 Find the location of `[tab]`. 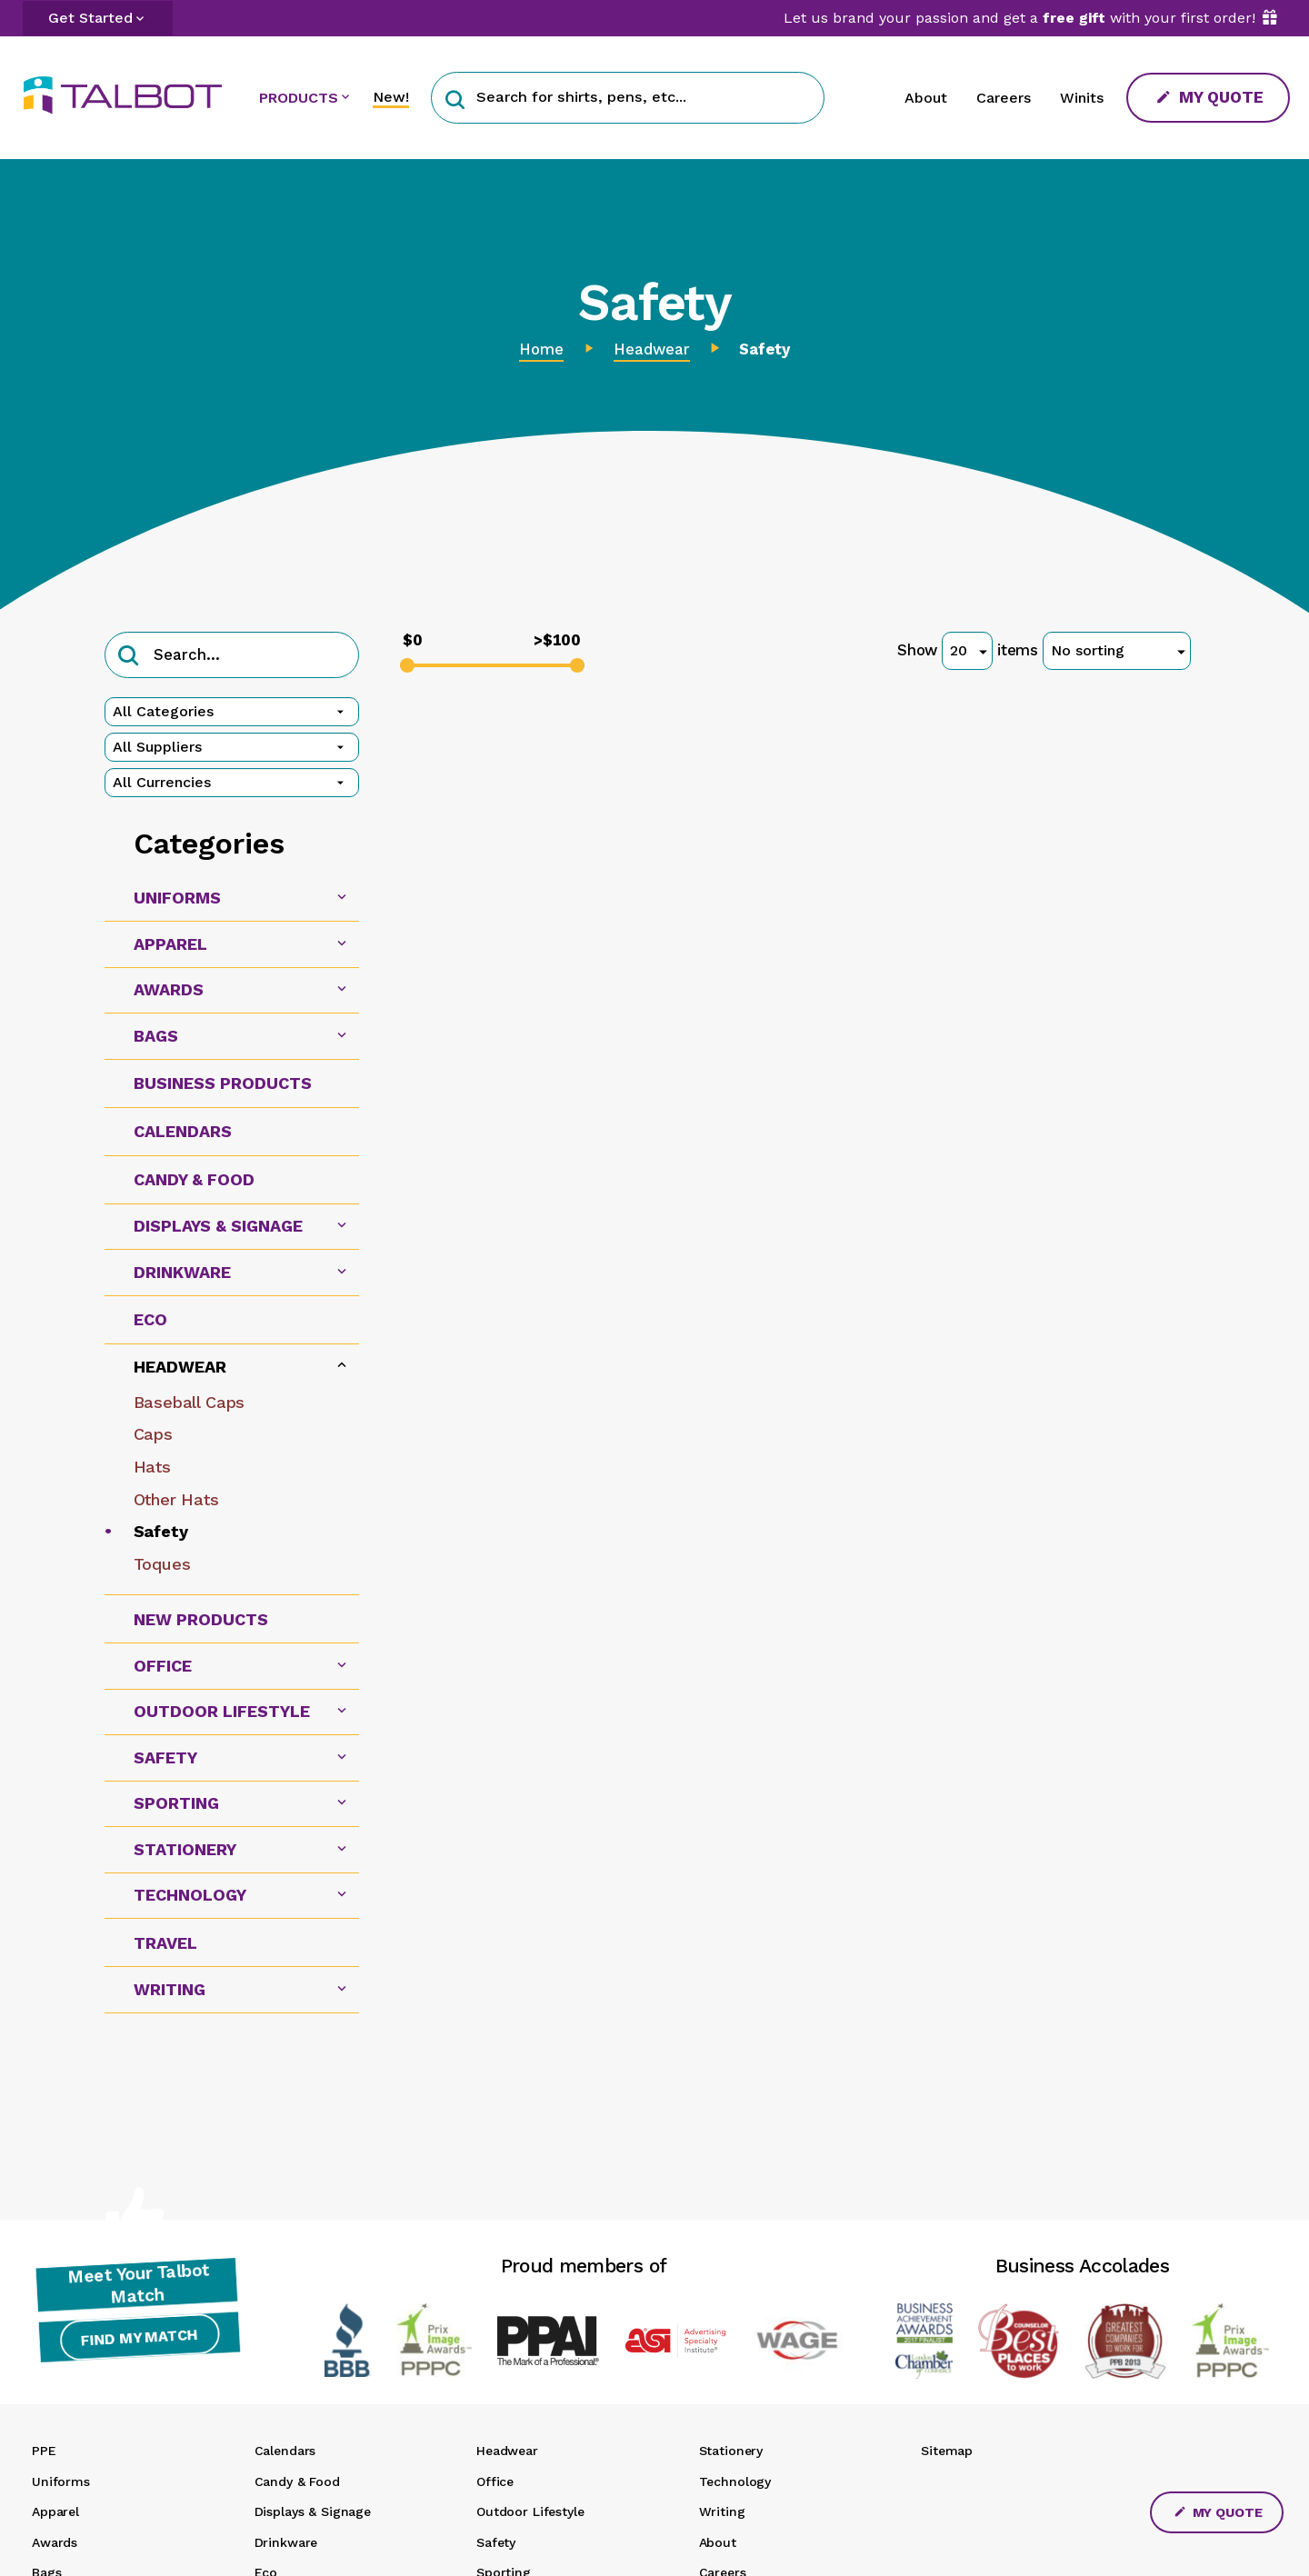

[tab] is located at coordinates (232, 898).